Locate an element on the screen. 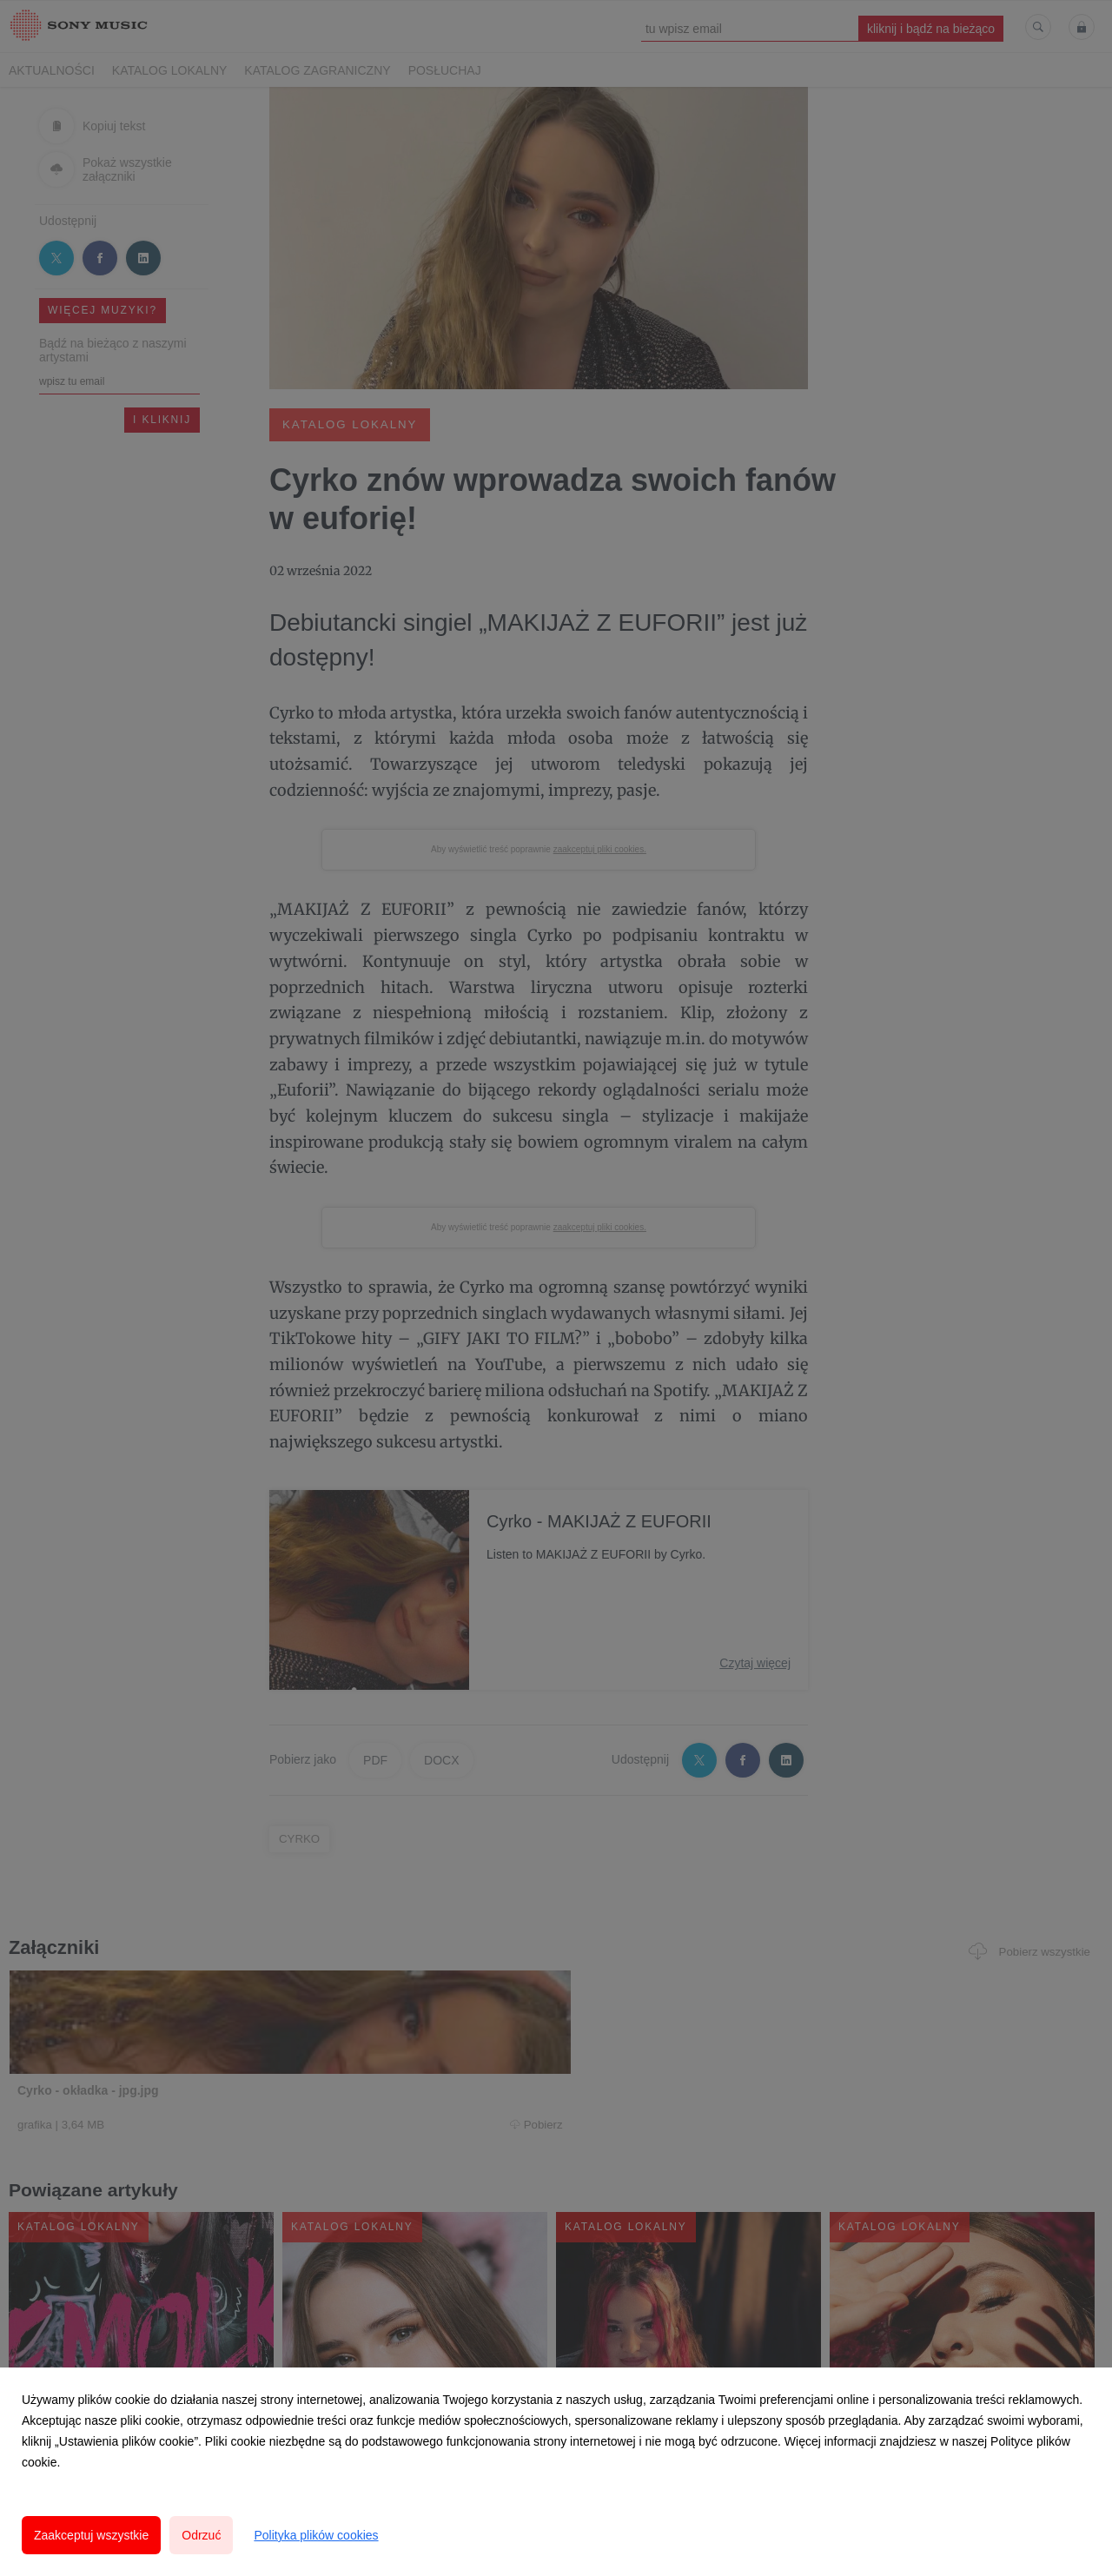  Zaakceptuj wszystkie is located at coordinates (91, 2535).